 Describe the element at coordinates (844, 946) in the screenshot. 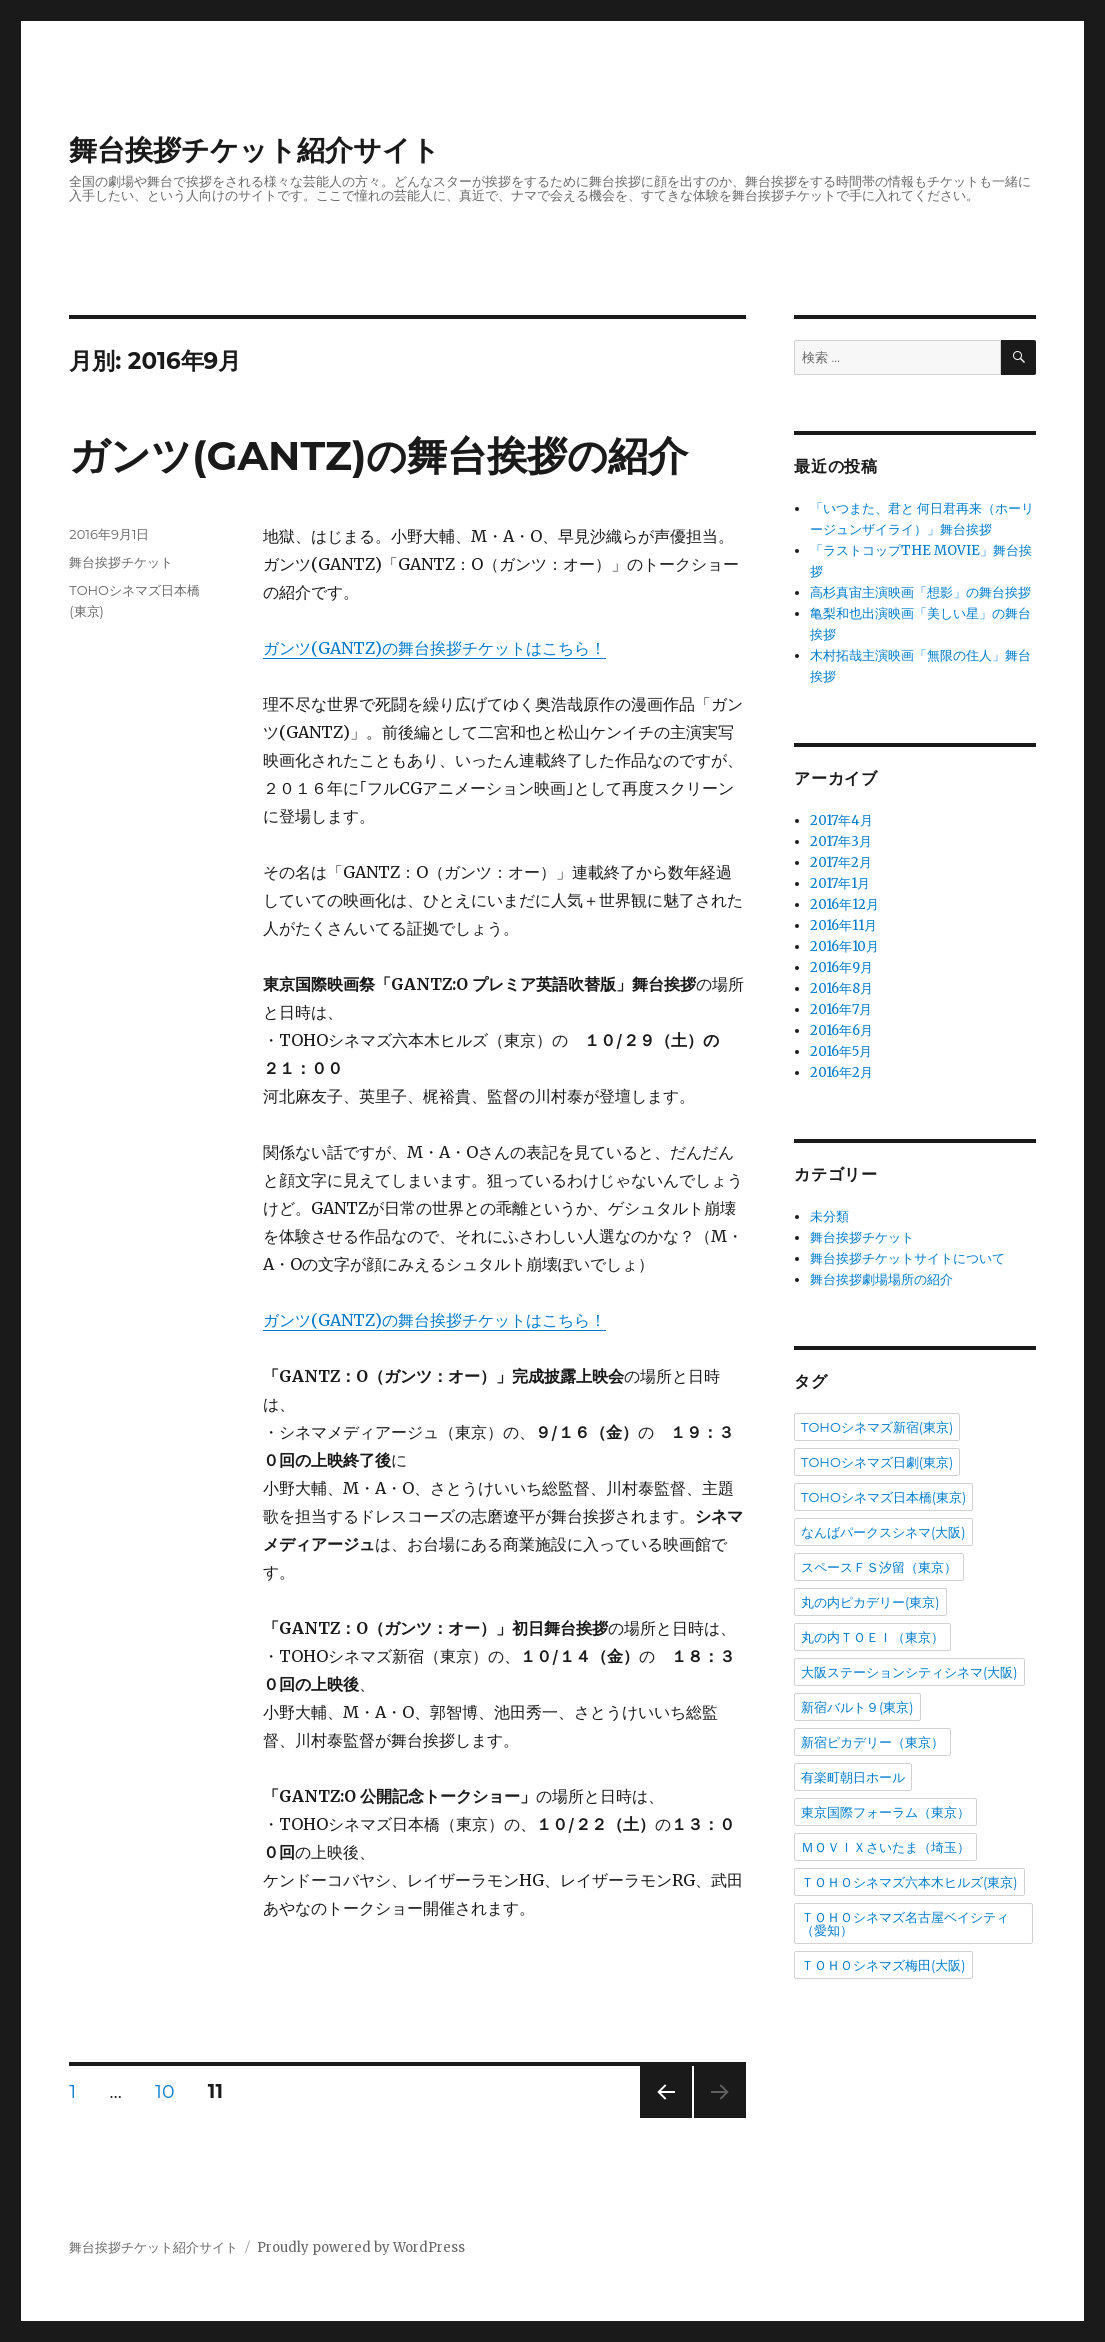

I see `2016年10月` at that location.